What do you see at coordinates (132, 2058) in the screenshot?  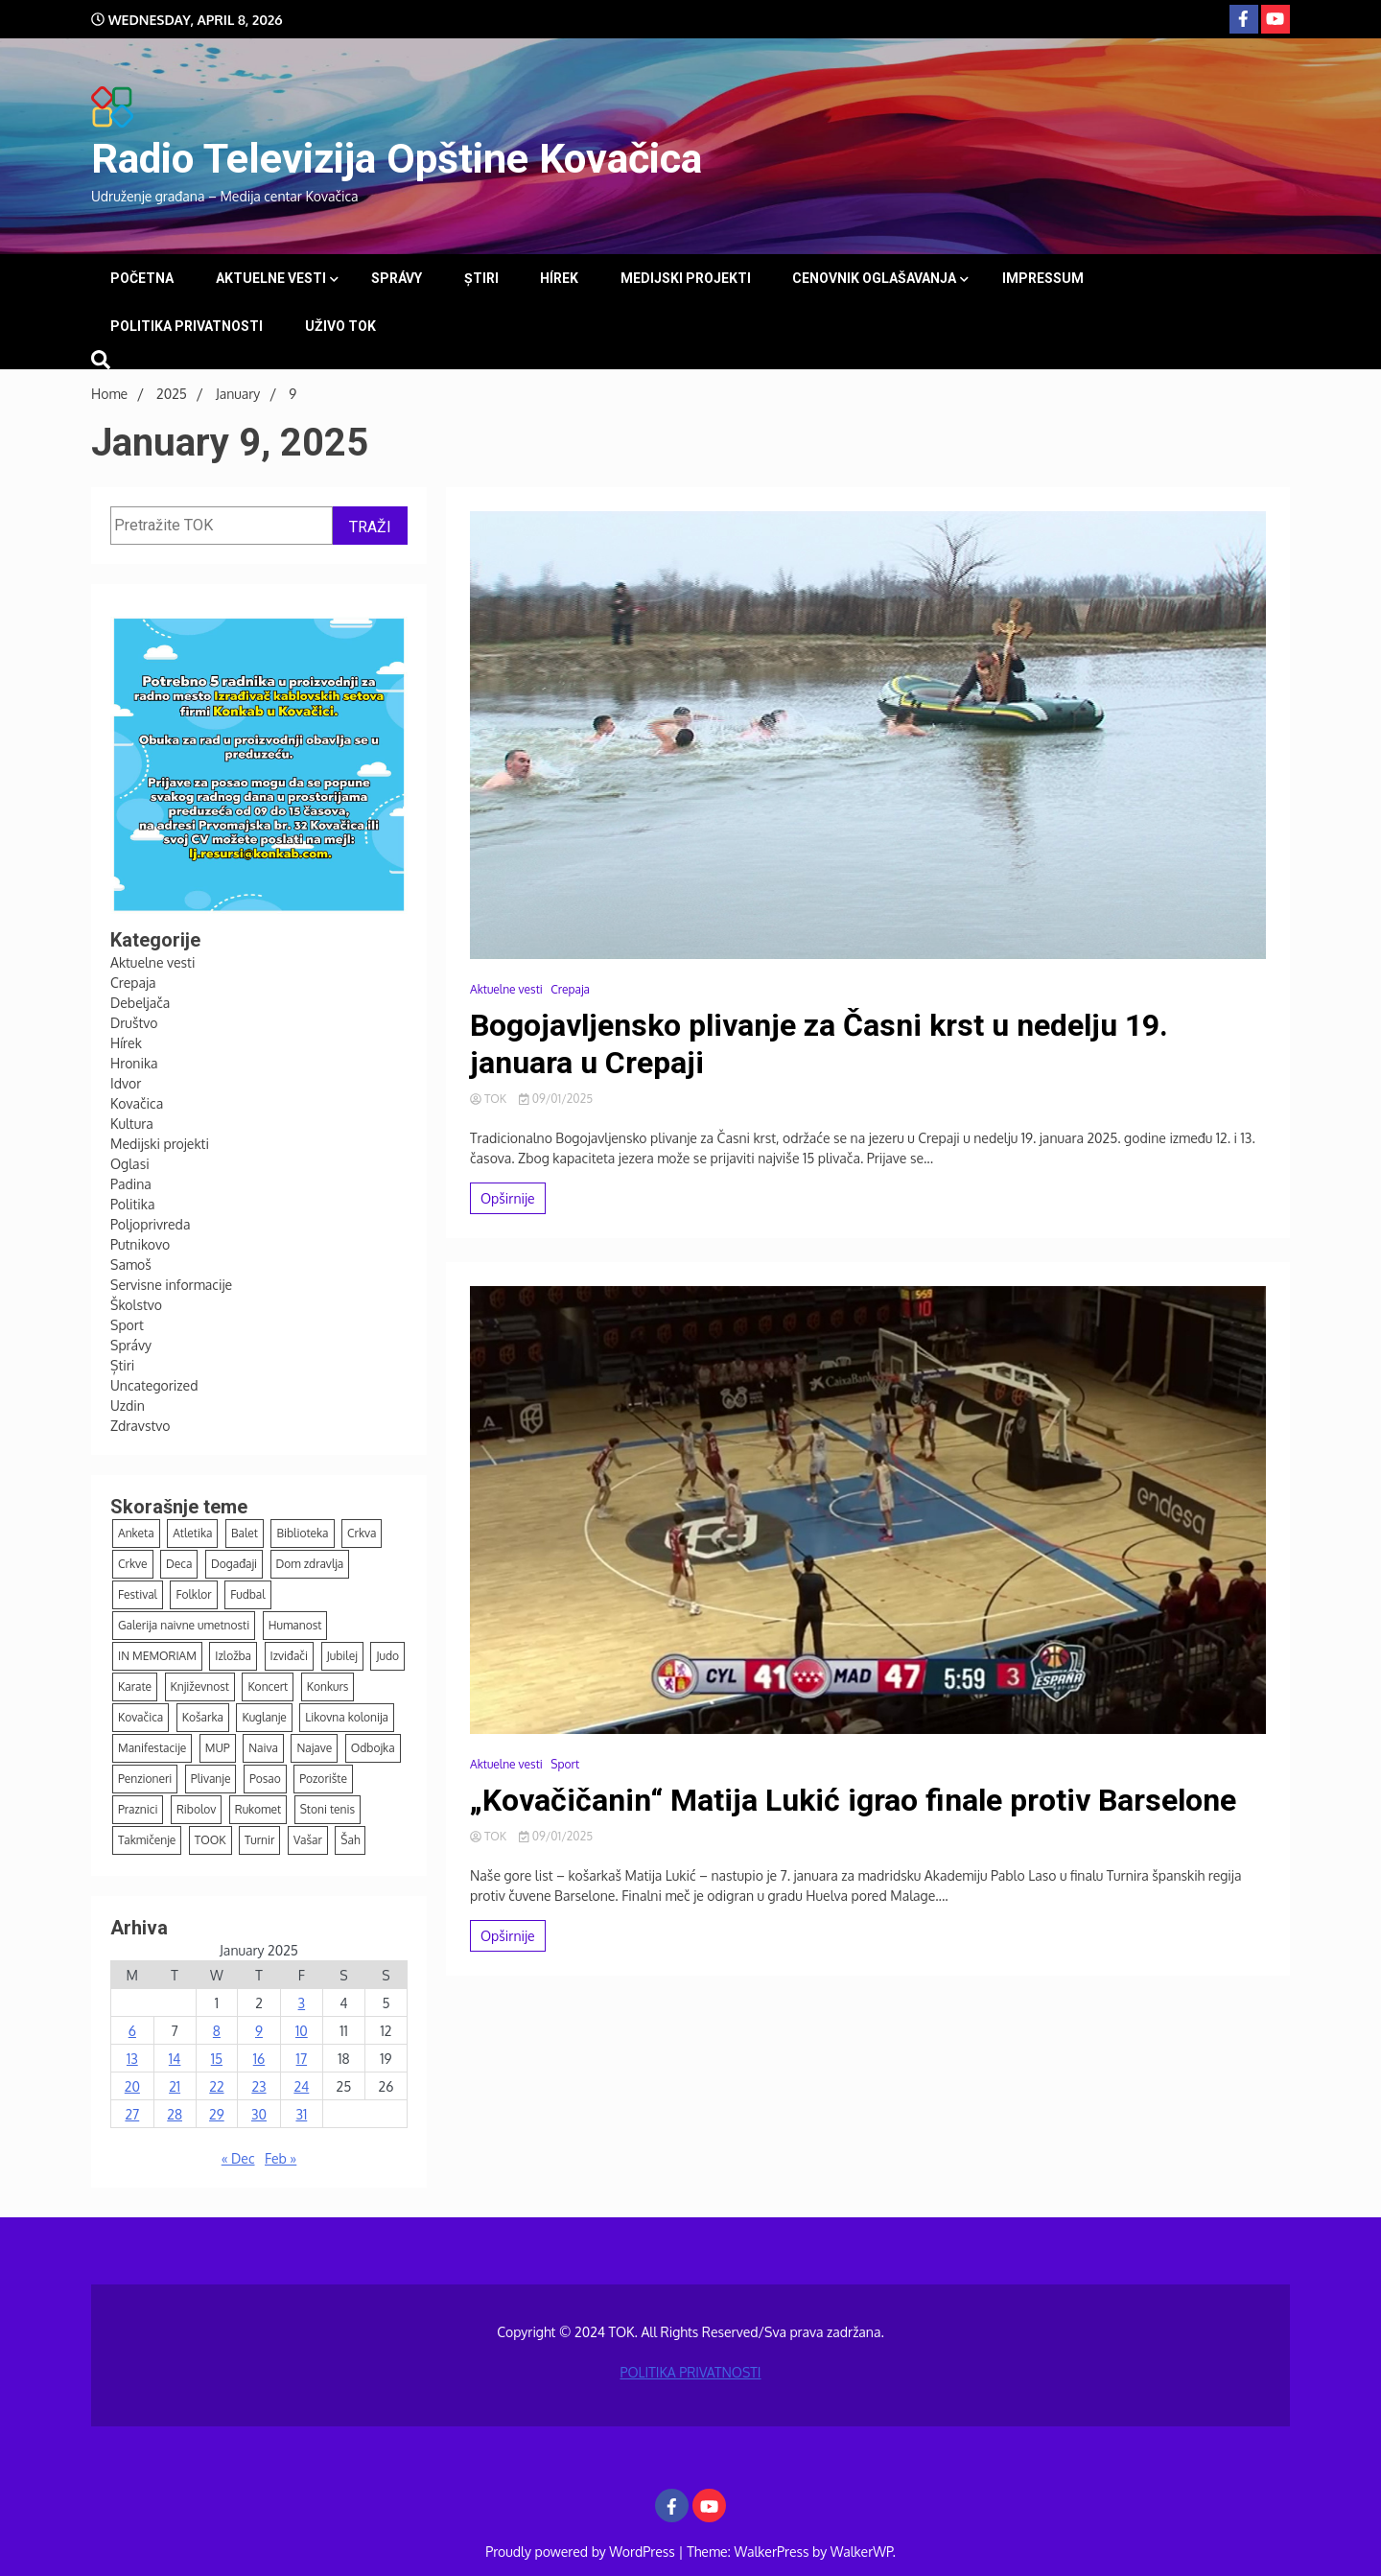 I see `13 [Posts published on January 13, 2025]` at bounding box center [132, 2058].